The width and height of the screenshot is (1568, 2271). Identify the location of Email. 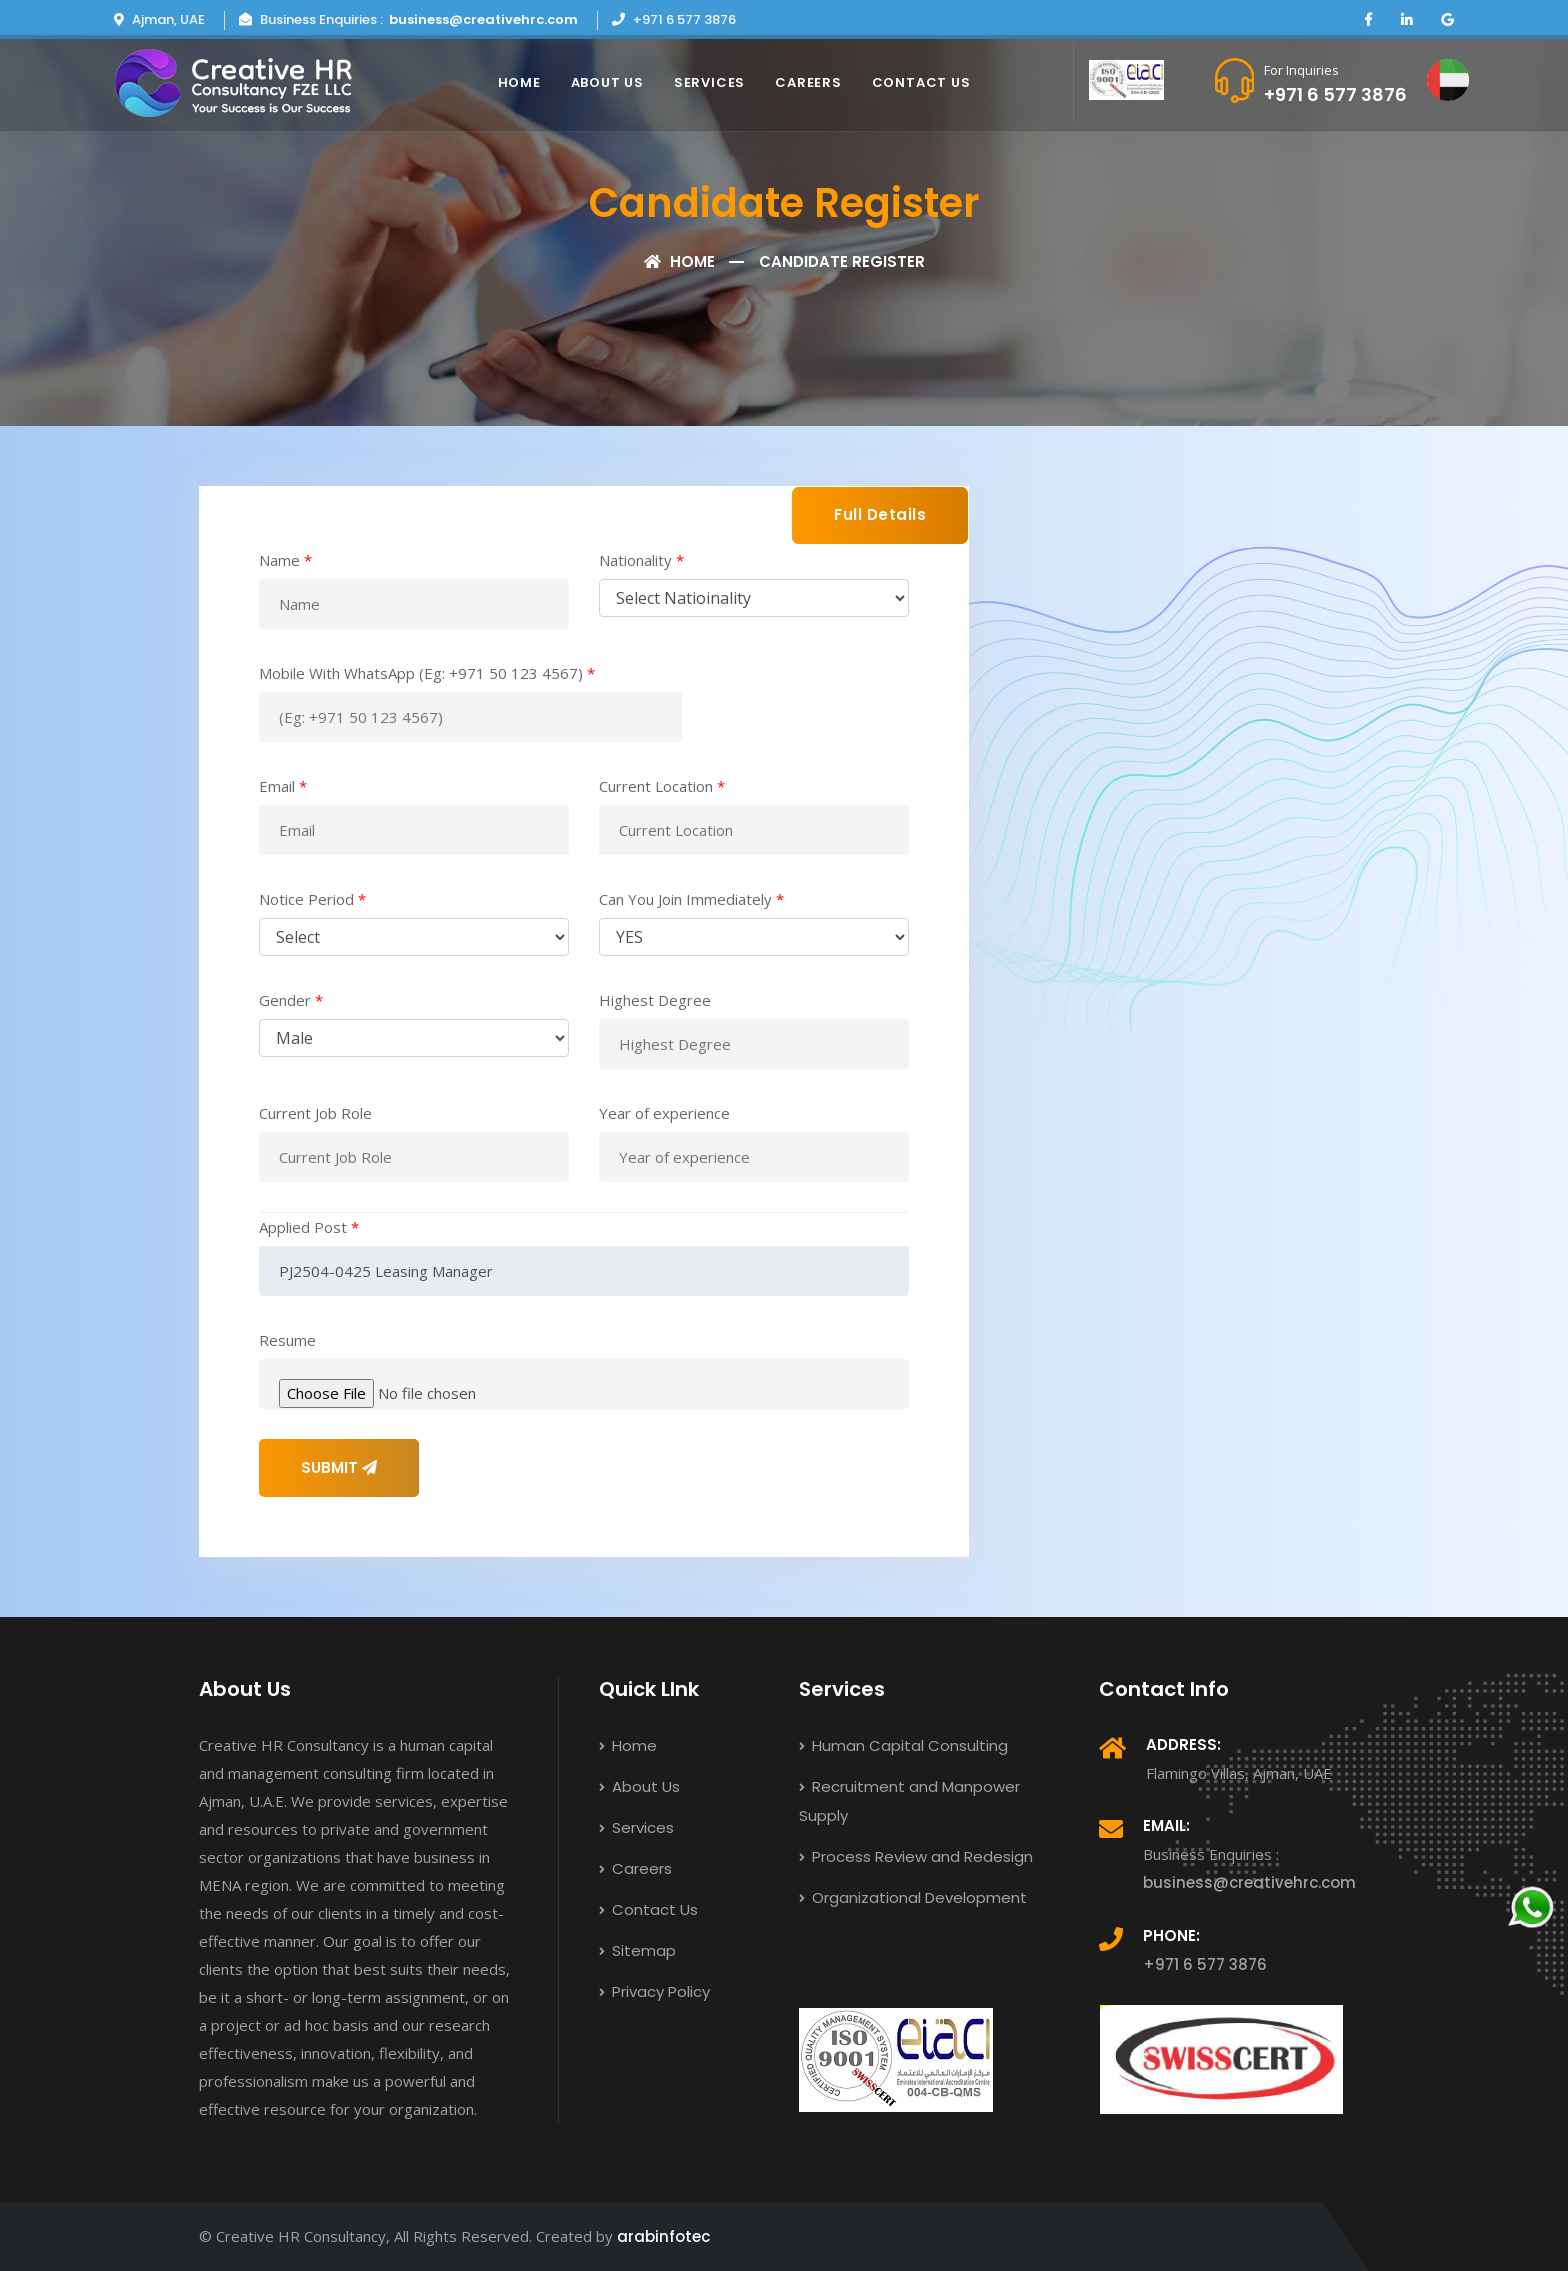
(283, 786).